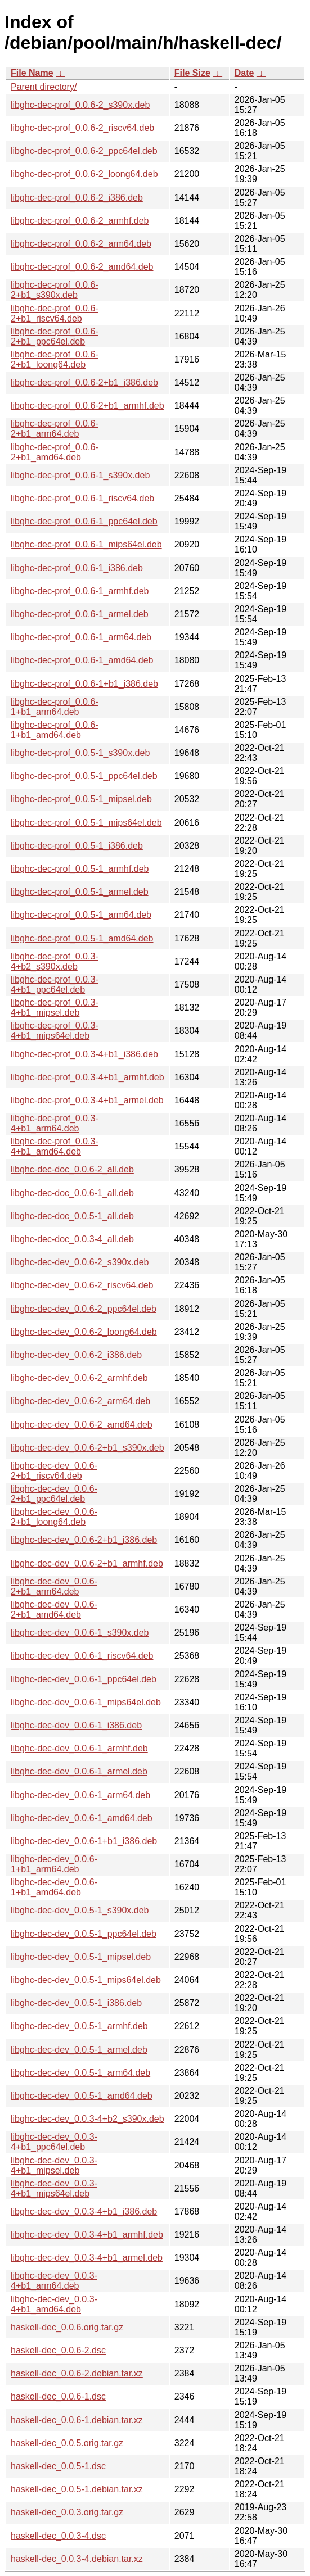  I want to click on libghc-dec-prof_0.0.6-1_ppc64el.deb, so click(84, 521).